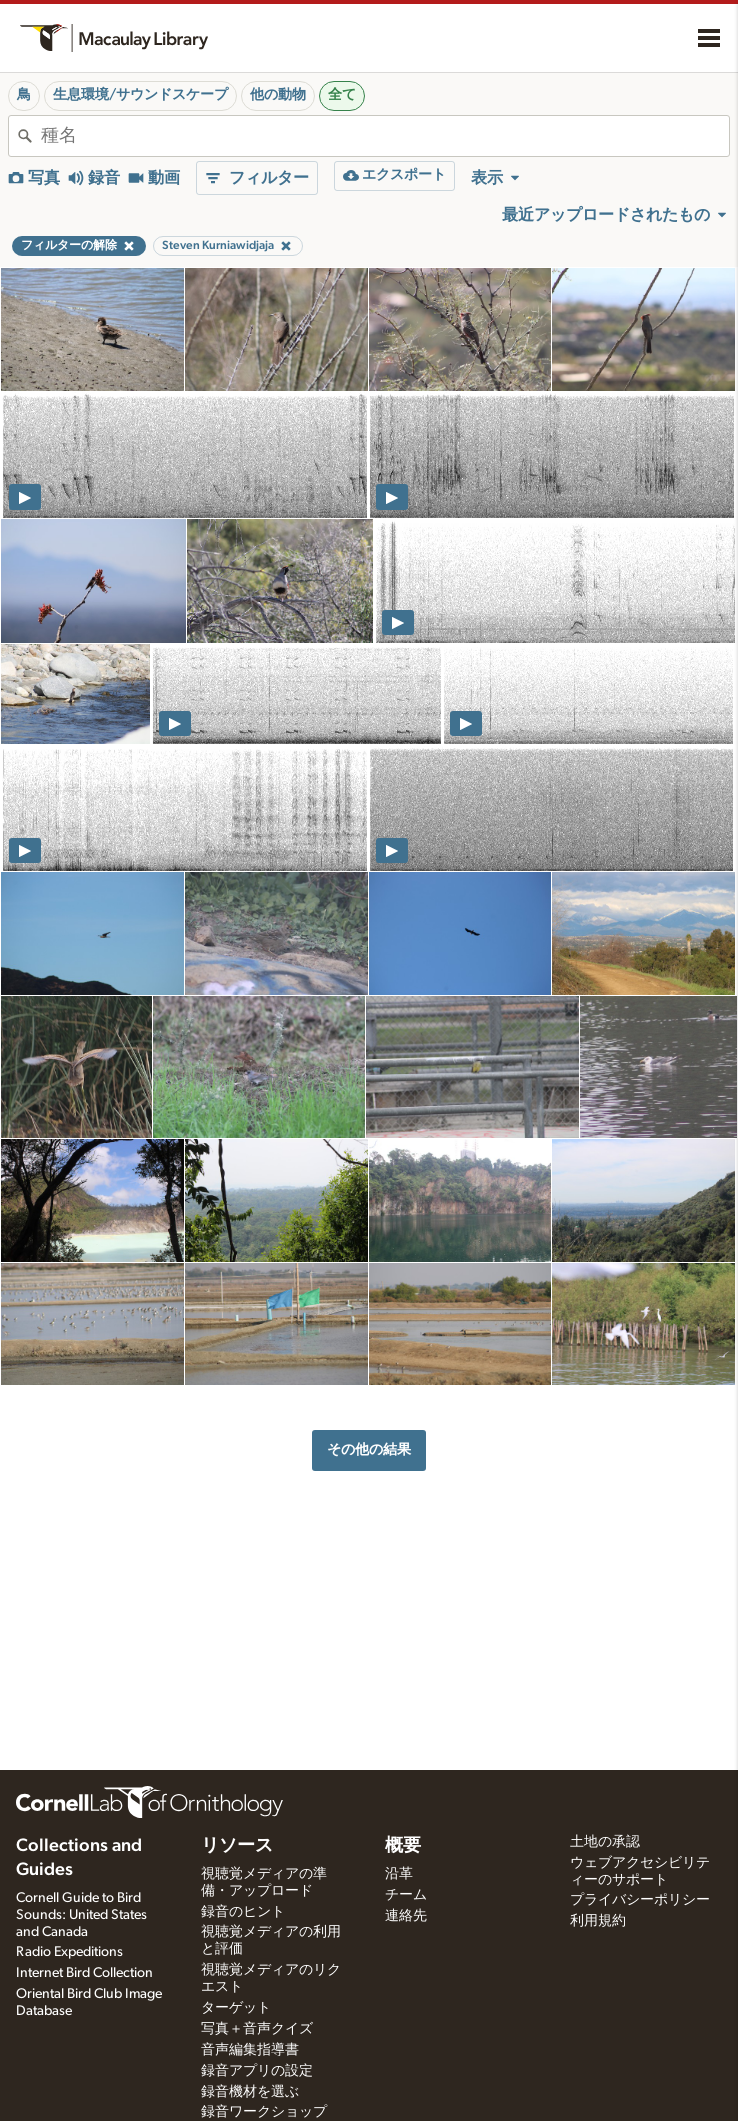  What do you see at coordinates (250, 2092) in the screenshot?
I see `録音機材を選ぶ` at bounding box center [250, 2092].